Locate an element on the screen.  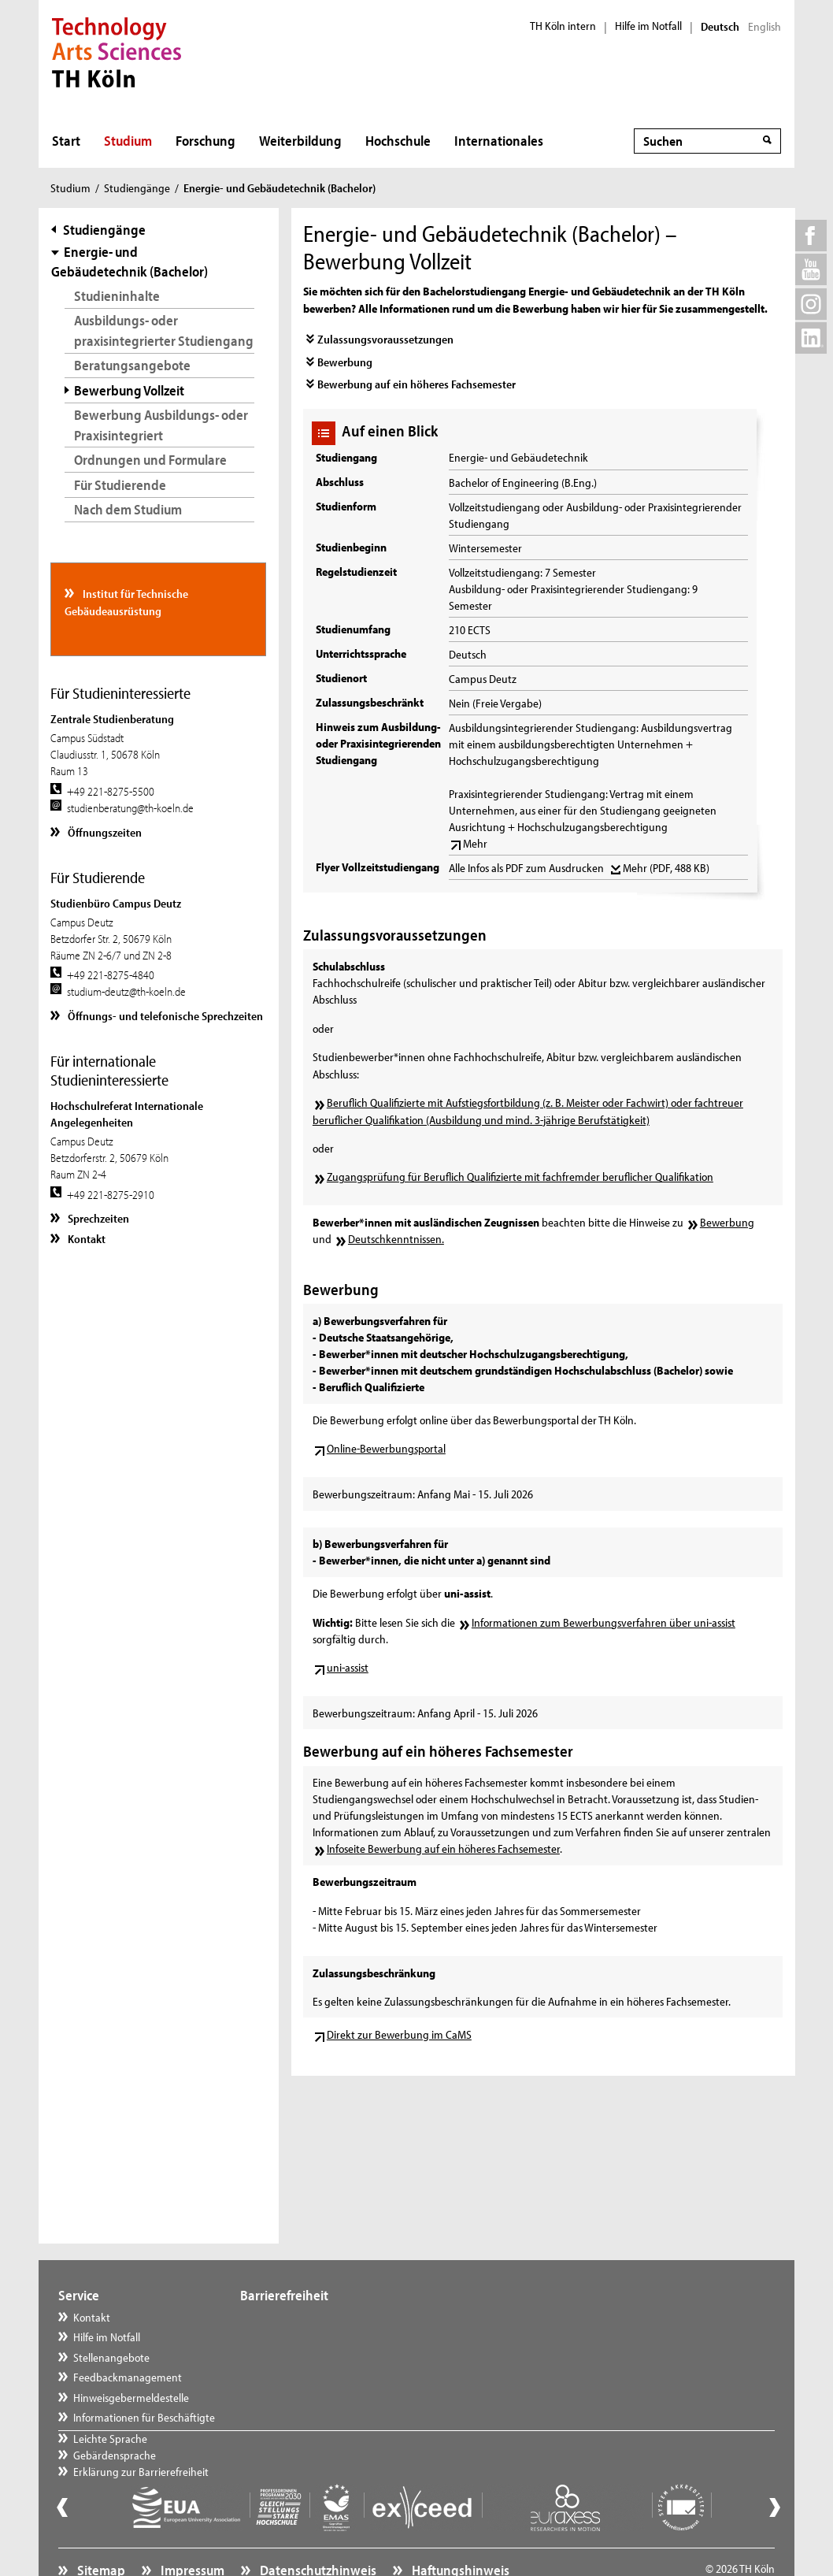
Hochschule is located at coordinates (398, 141).